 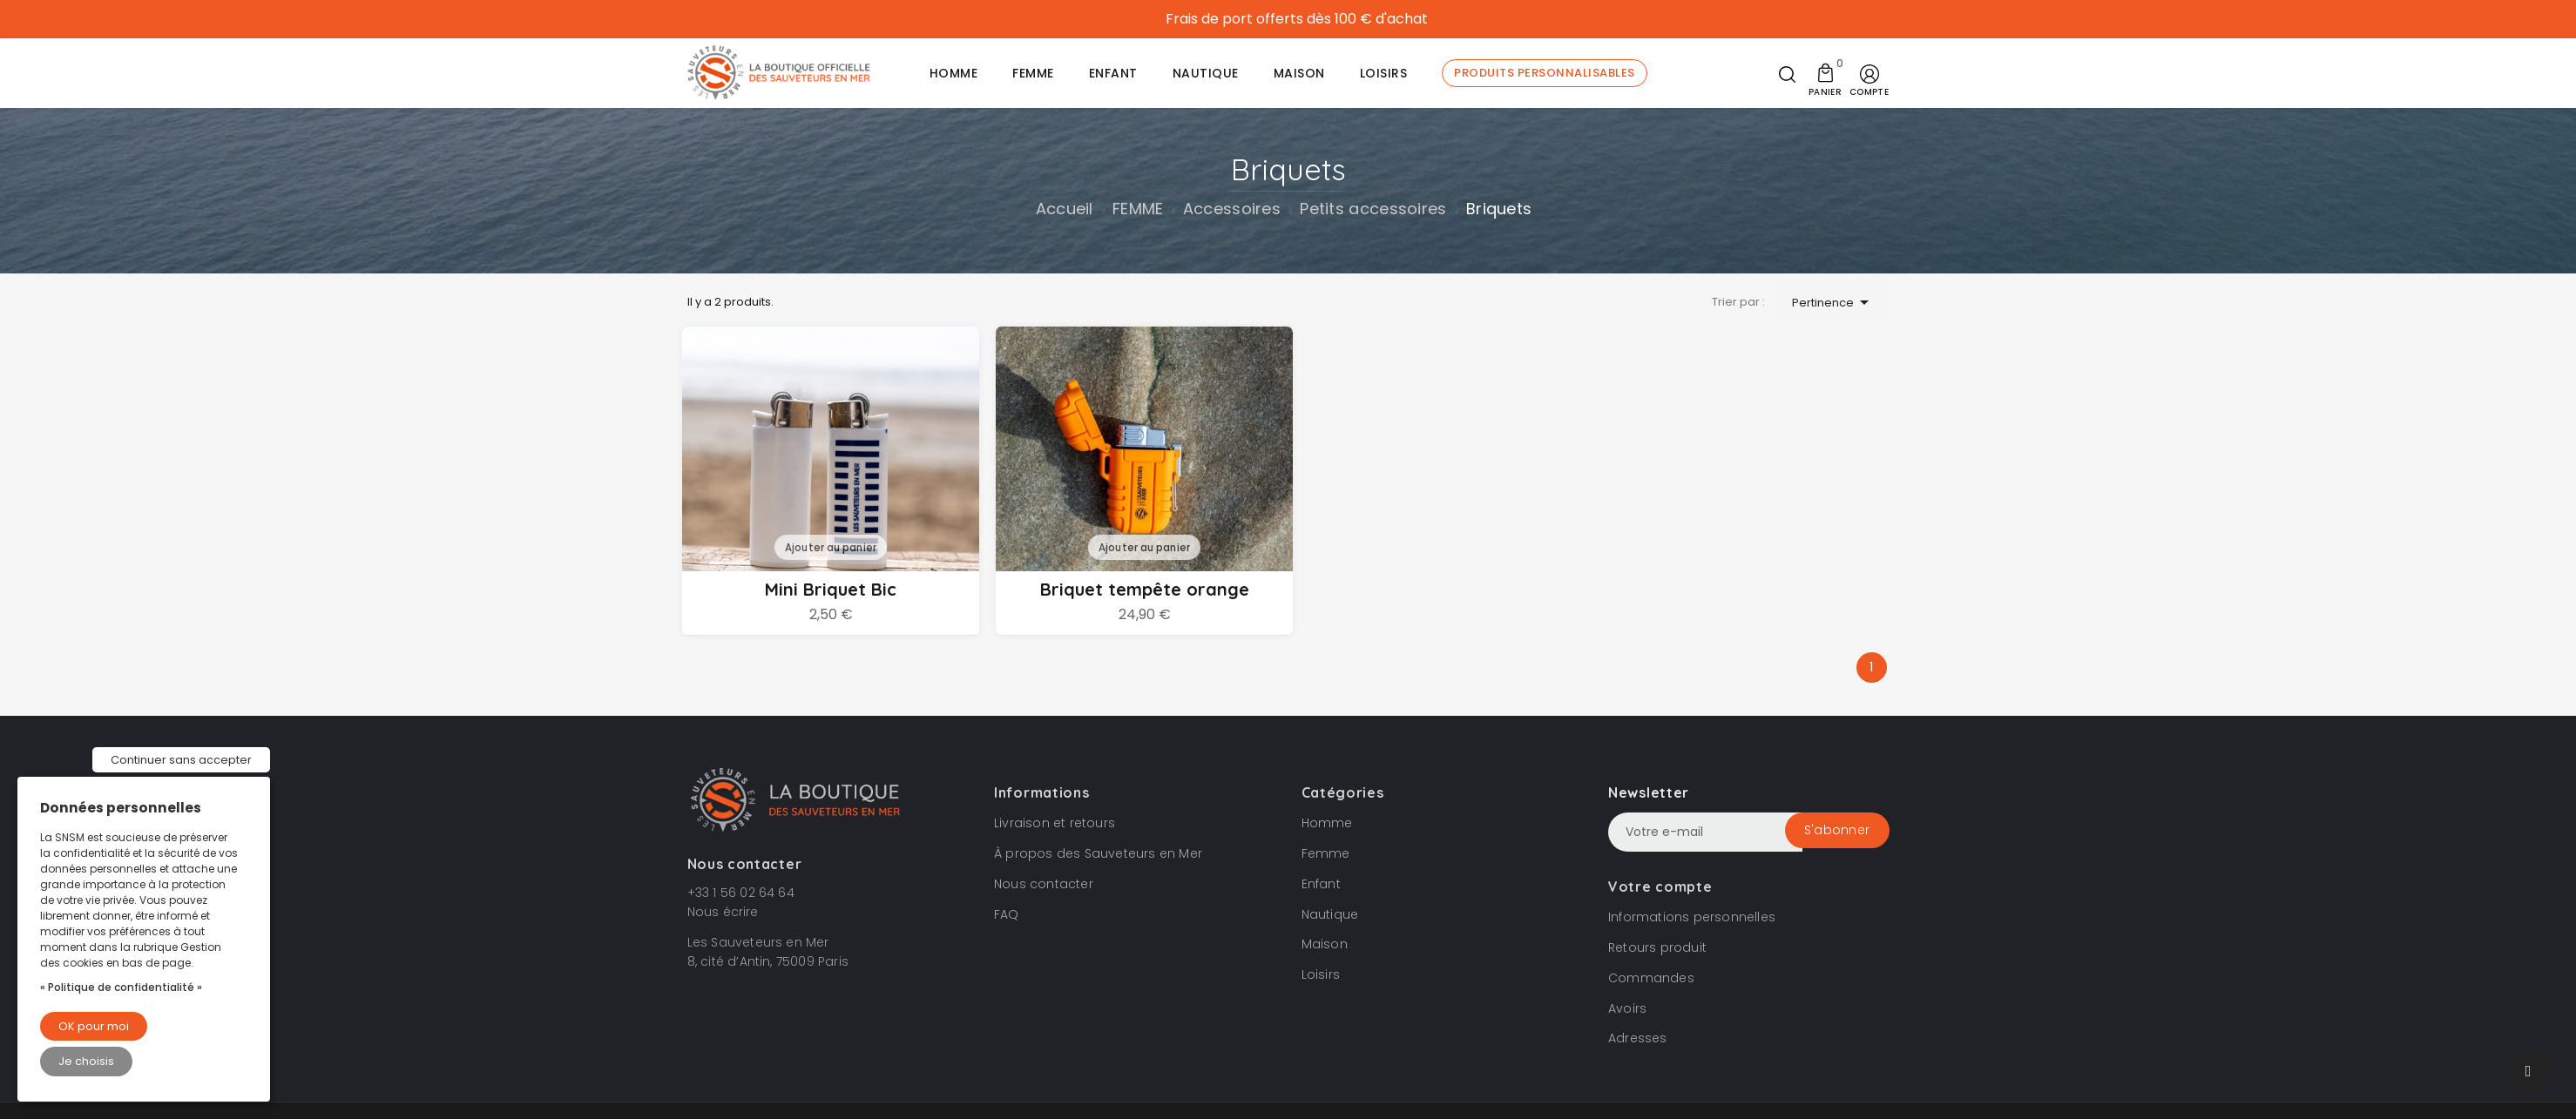 I want to click on Pertinence, so click(x=1833, y=303).